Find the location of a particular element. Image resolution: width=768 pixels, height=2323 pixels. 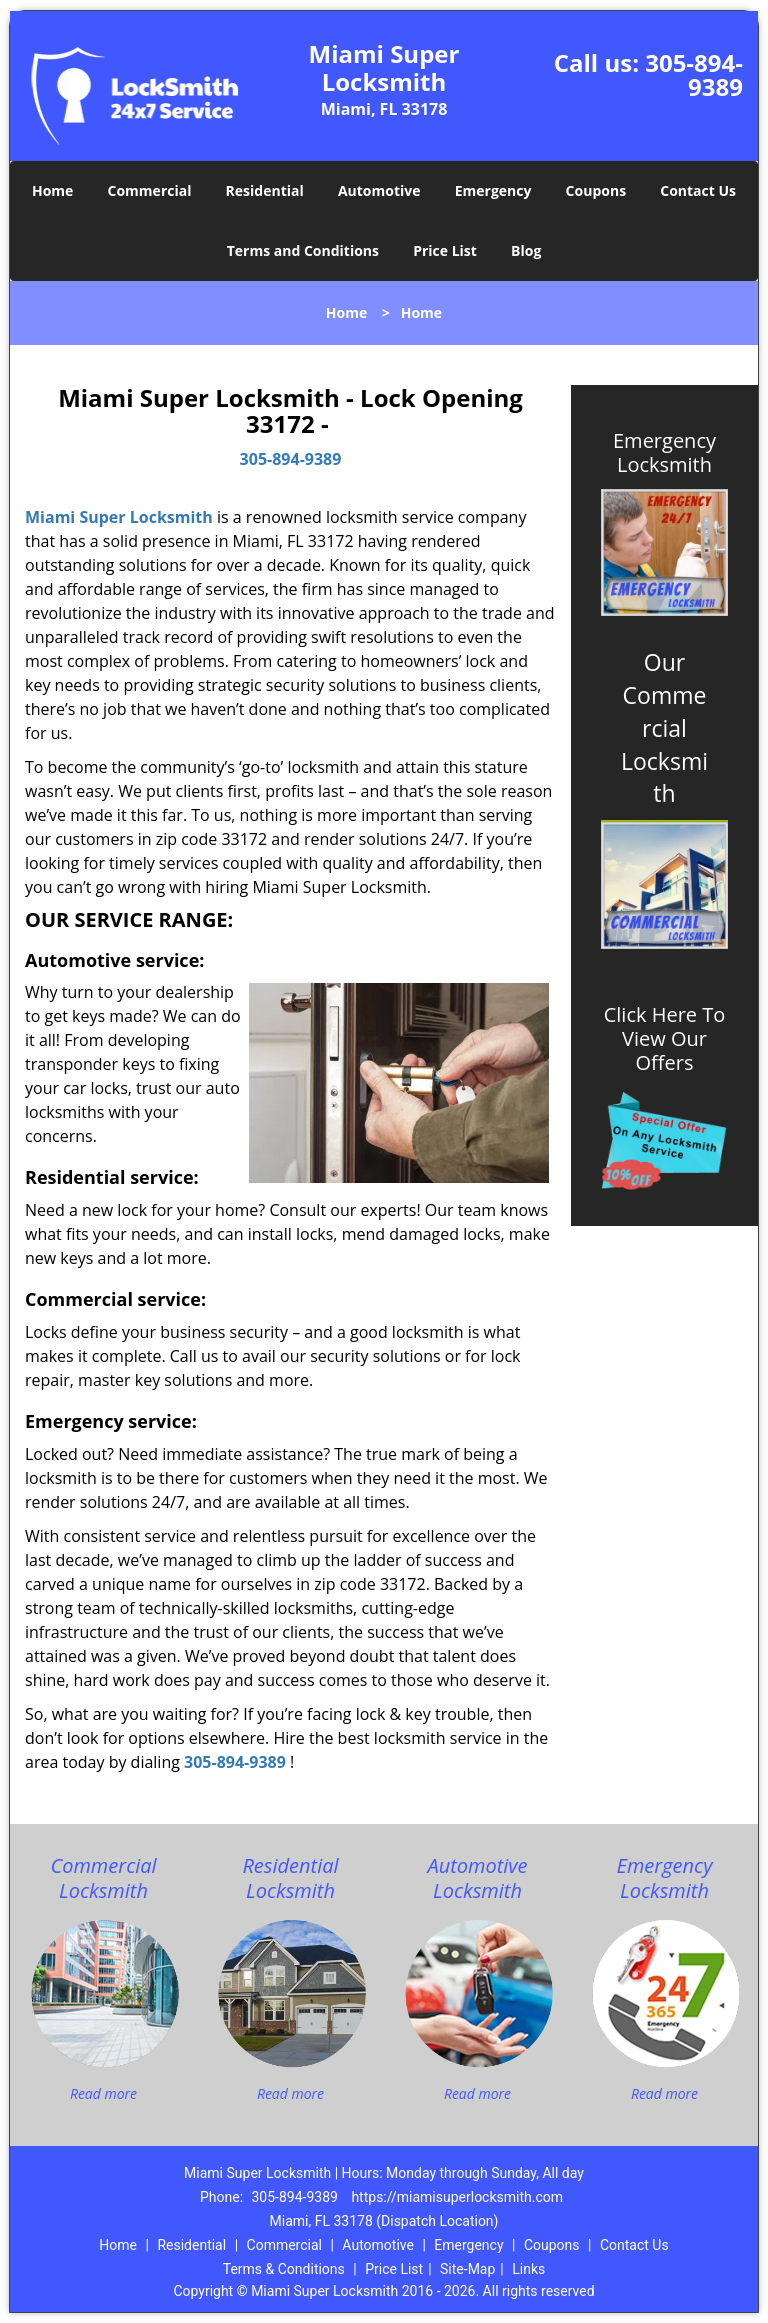

Commercial is located at coordinates (150, 190).